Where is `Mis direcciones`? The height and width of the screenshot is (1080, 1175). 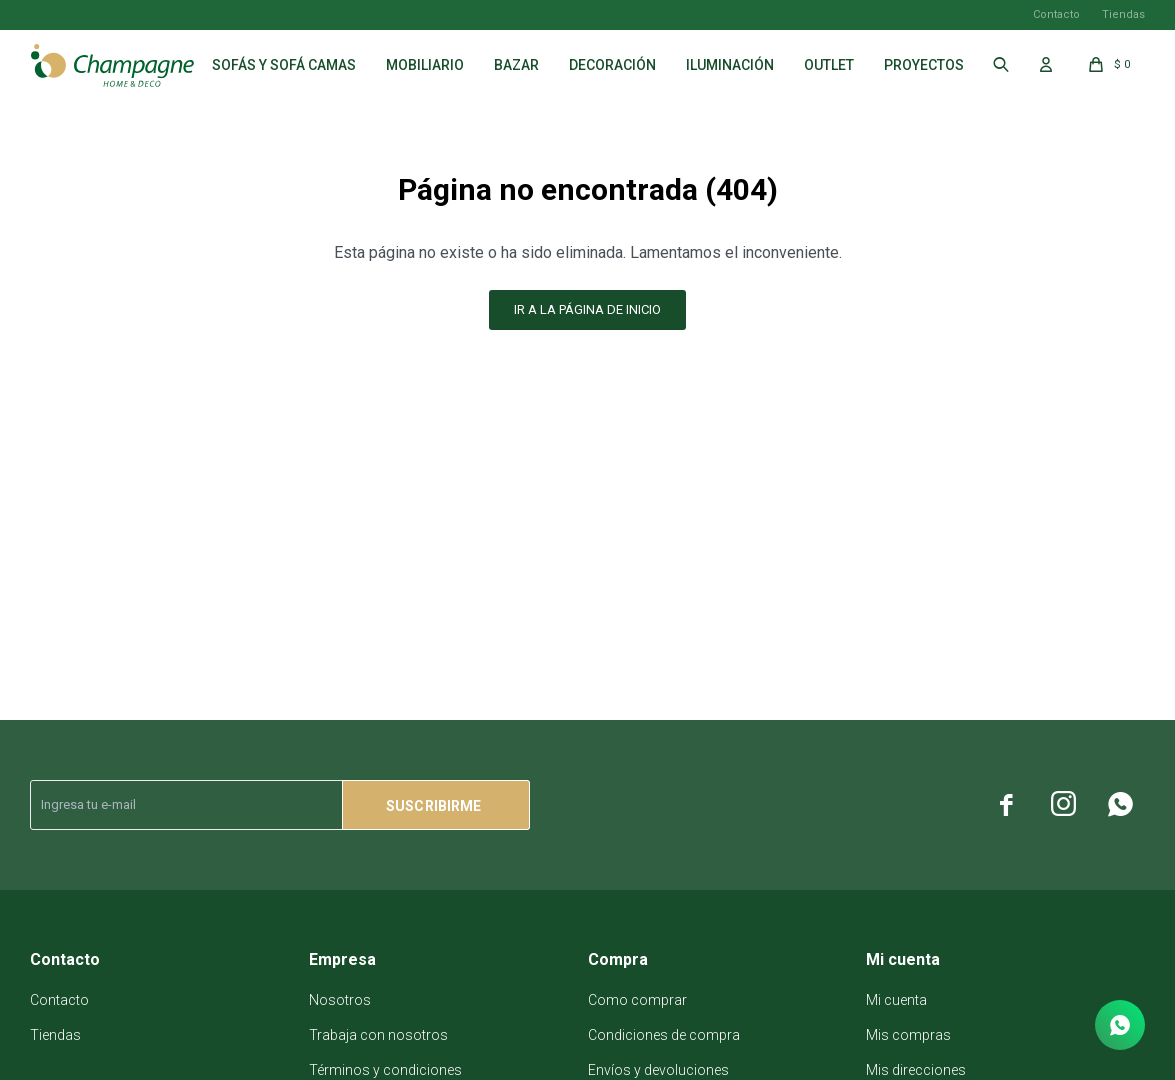
Mis direcciones is located at coordinates (916, 1070).